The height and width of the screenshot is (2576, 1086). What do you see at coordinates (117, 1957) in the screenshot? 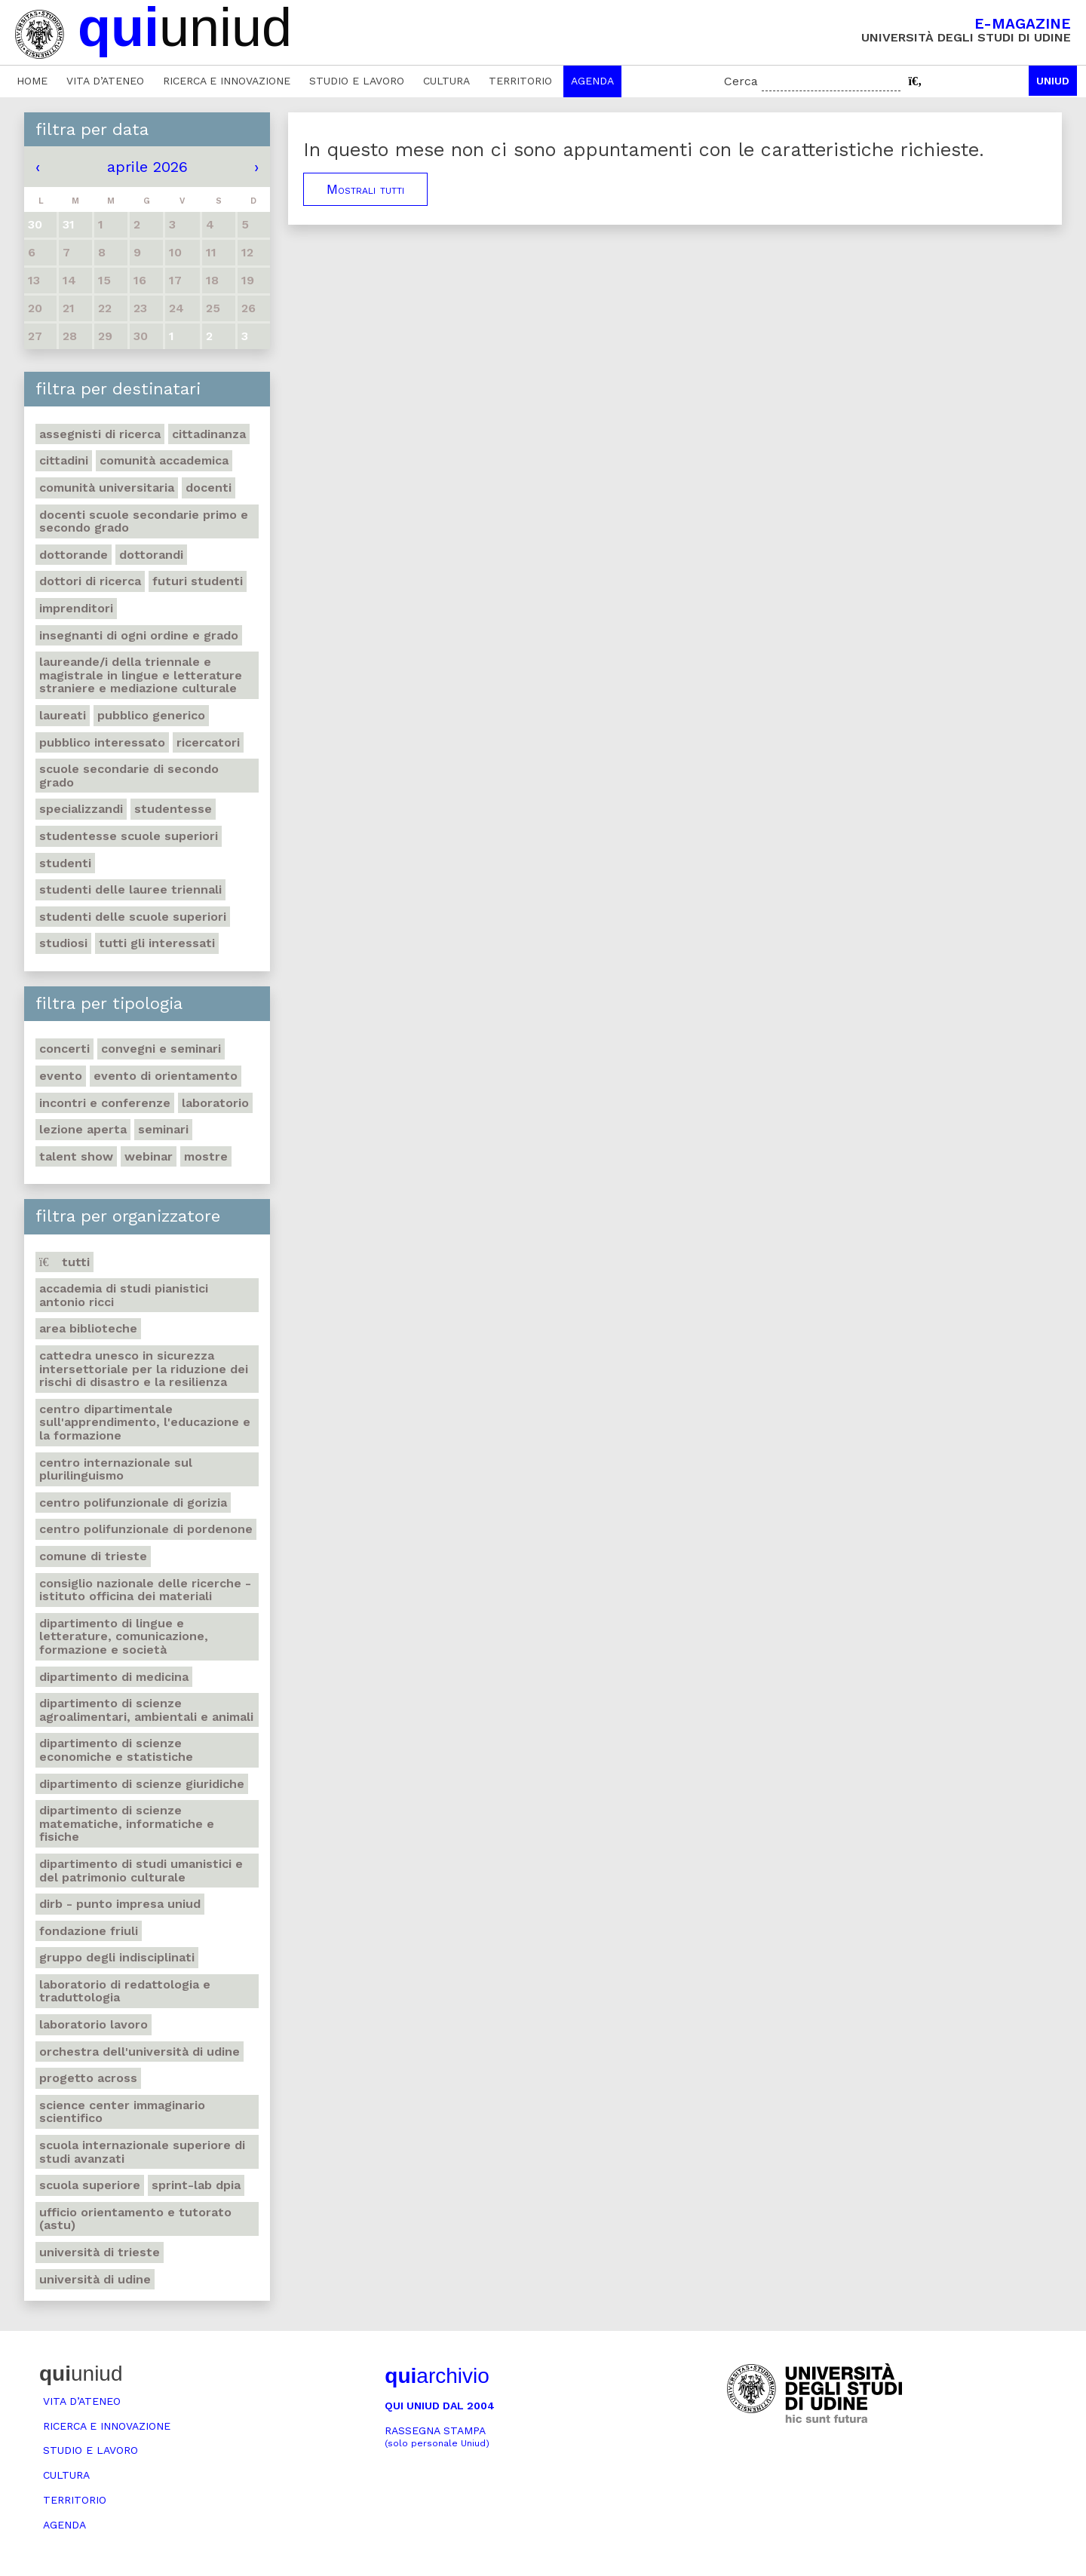
I see `Gruppo degli Indisciplinati` at bounding box center [117, 1957].